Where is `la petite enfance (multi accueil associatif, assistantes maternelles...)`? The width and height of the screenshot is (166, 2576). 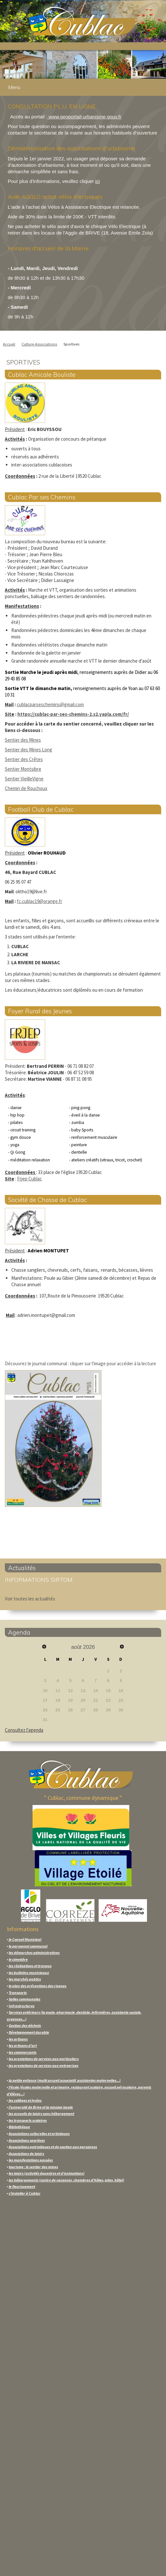
la petite enfance (multi accueil associatif, assistantes maternelles...) is located at coordinates (65, 2080).